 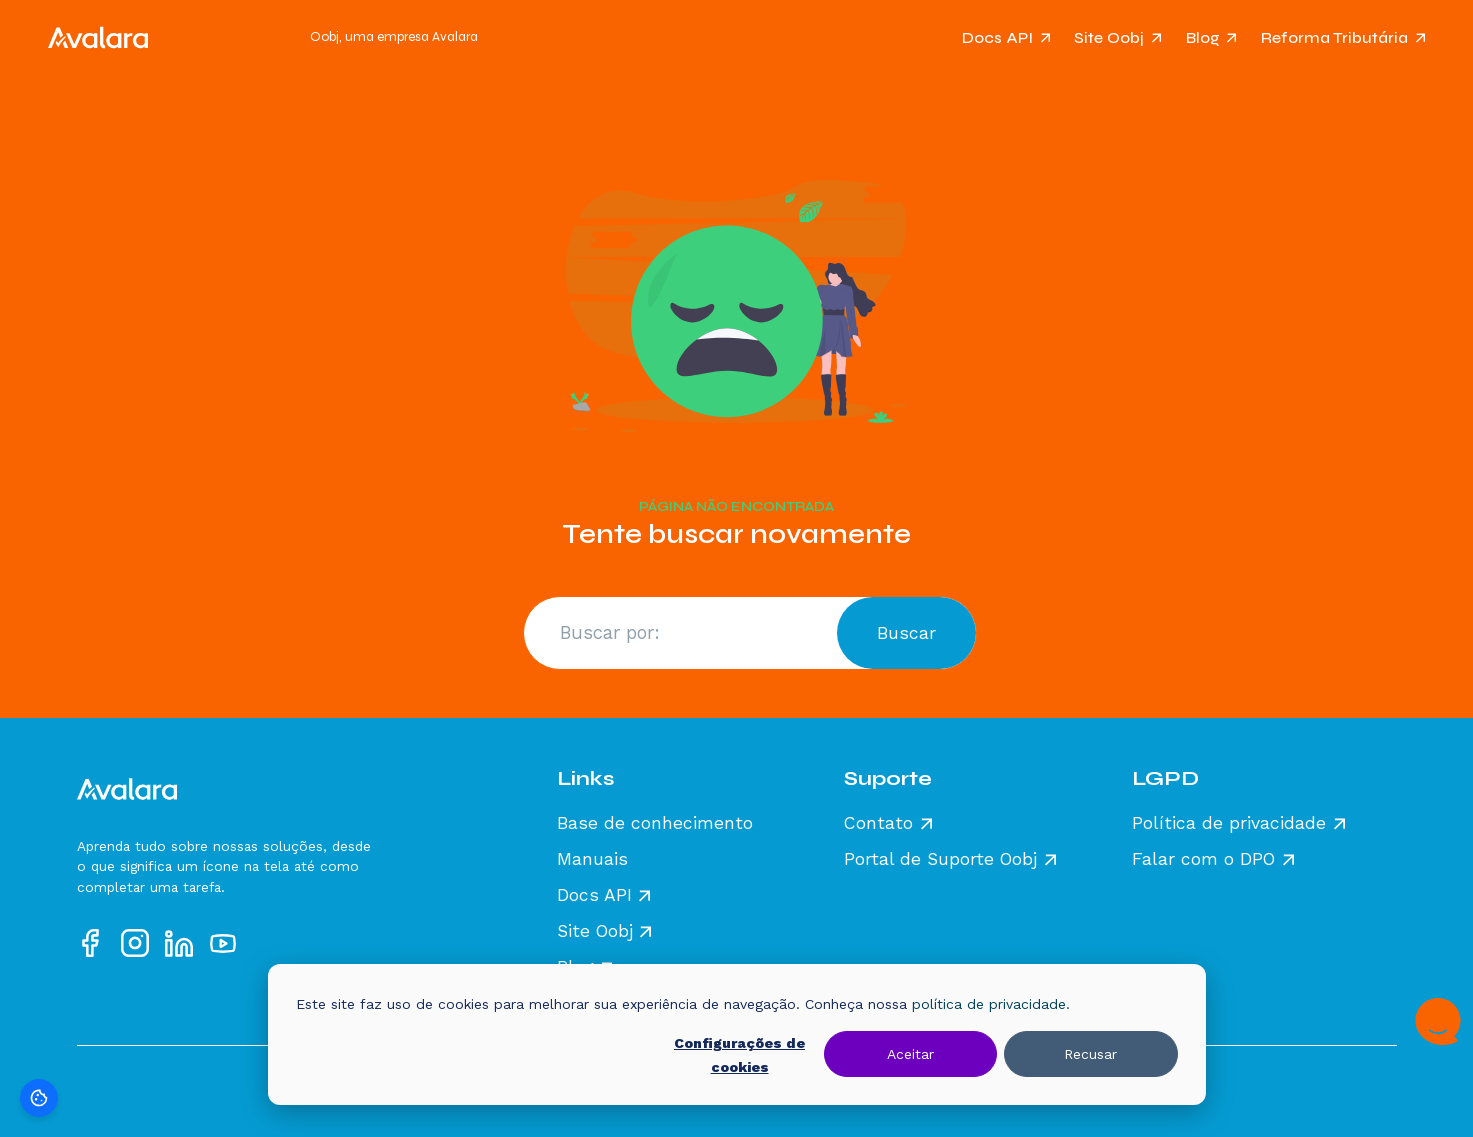 I want to click on Base de conhecimento, so click(x=655, y=824).